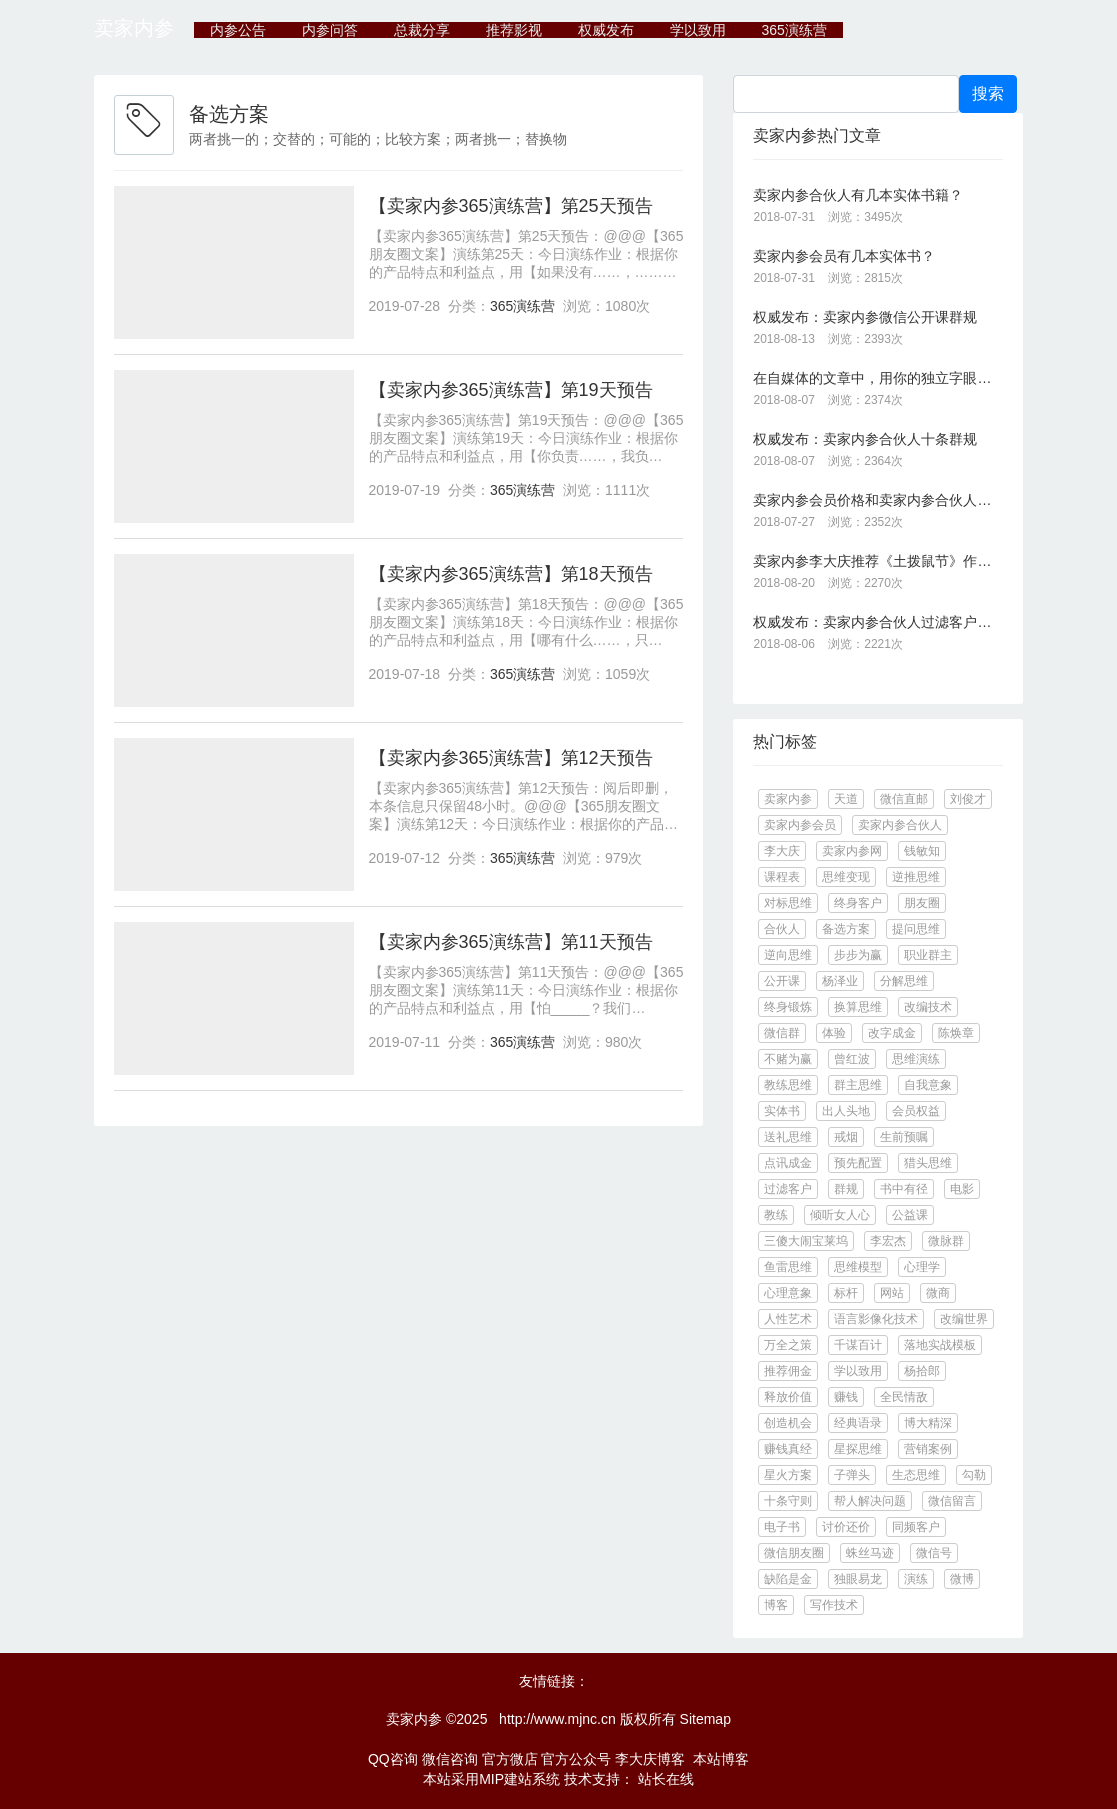 The image size is (1117, 1809). What do you see at coordinates (846, 799) in the screenshot?
I see `天道` at bounding box center [846, 799].